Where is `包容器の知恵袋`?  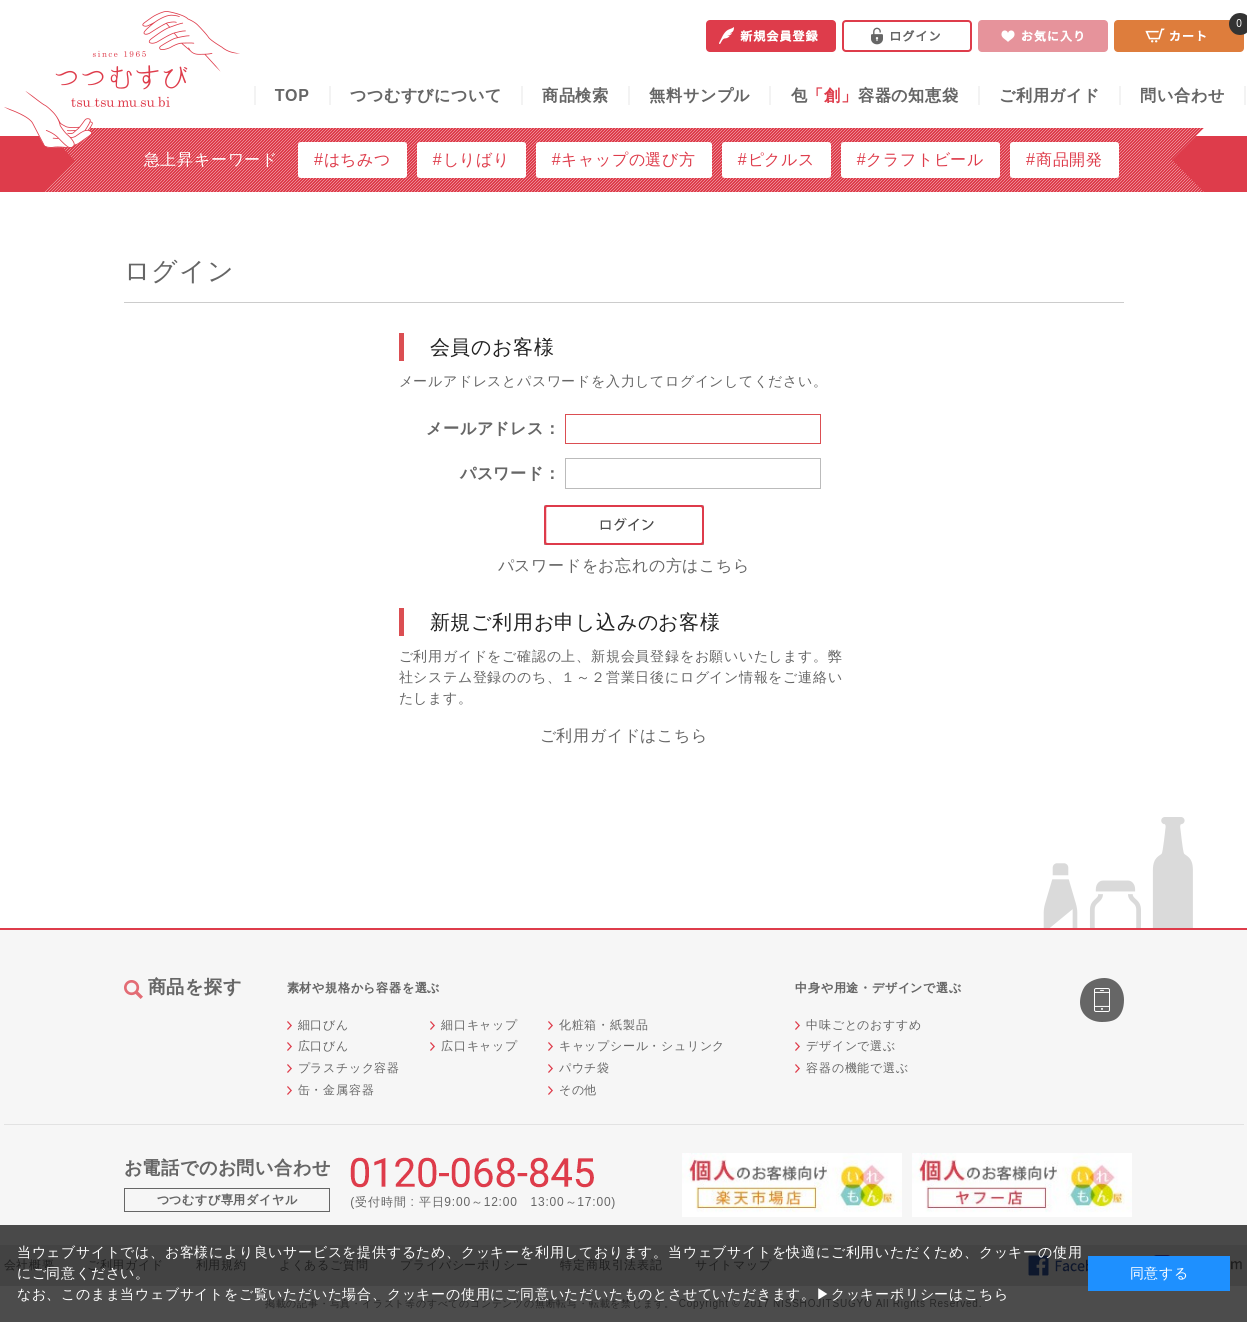 包容器の知恵袋 is located at coordinates (875, 95).